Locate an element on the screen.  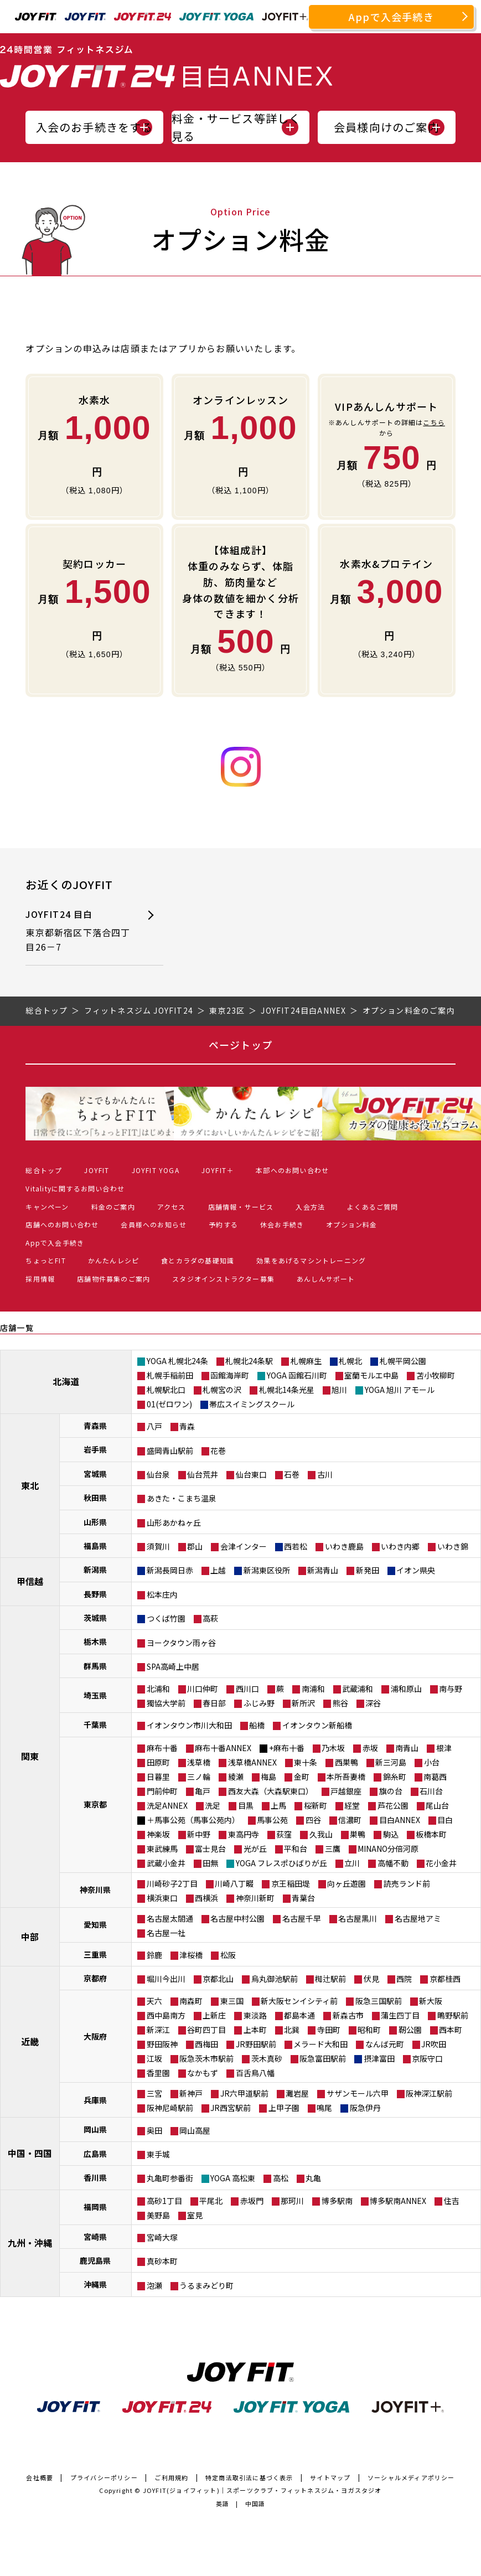
岩手県 is located at coordinates (95, 1449).